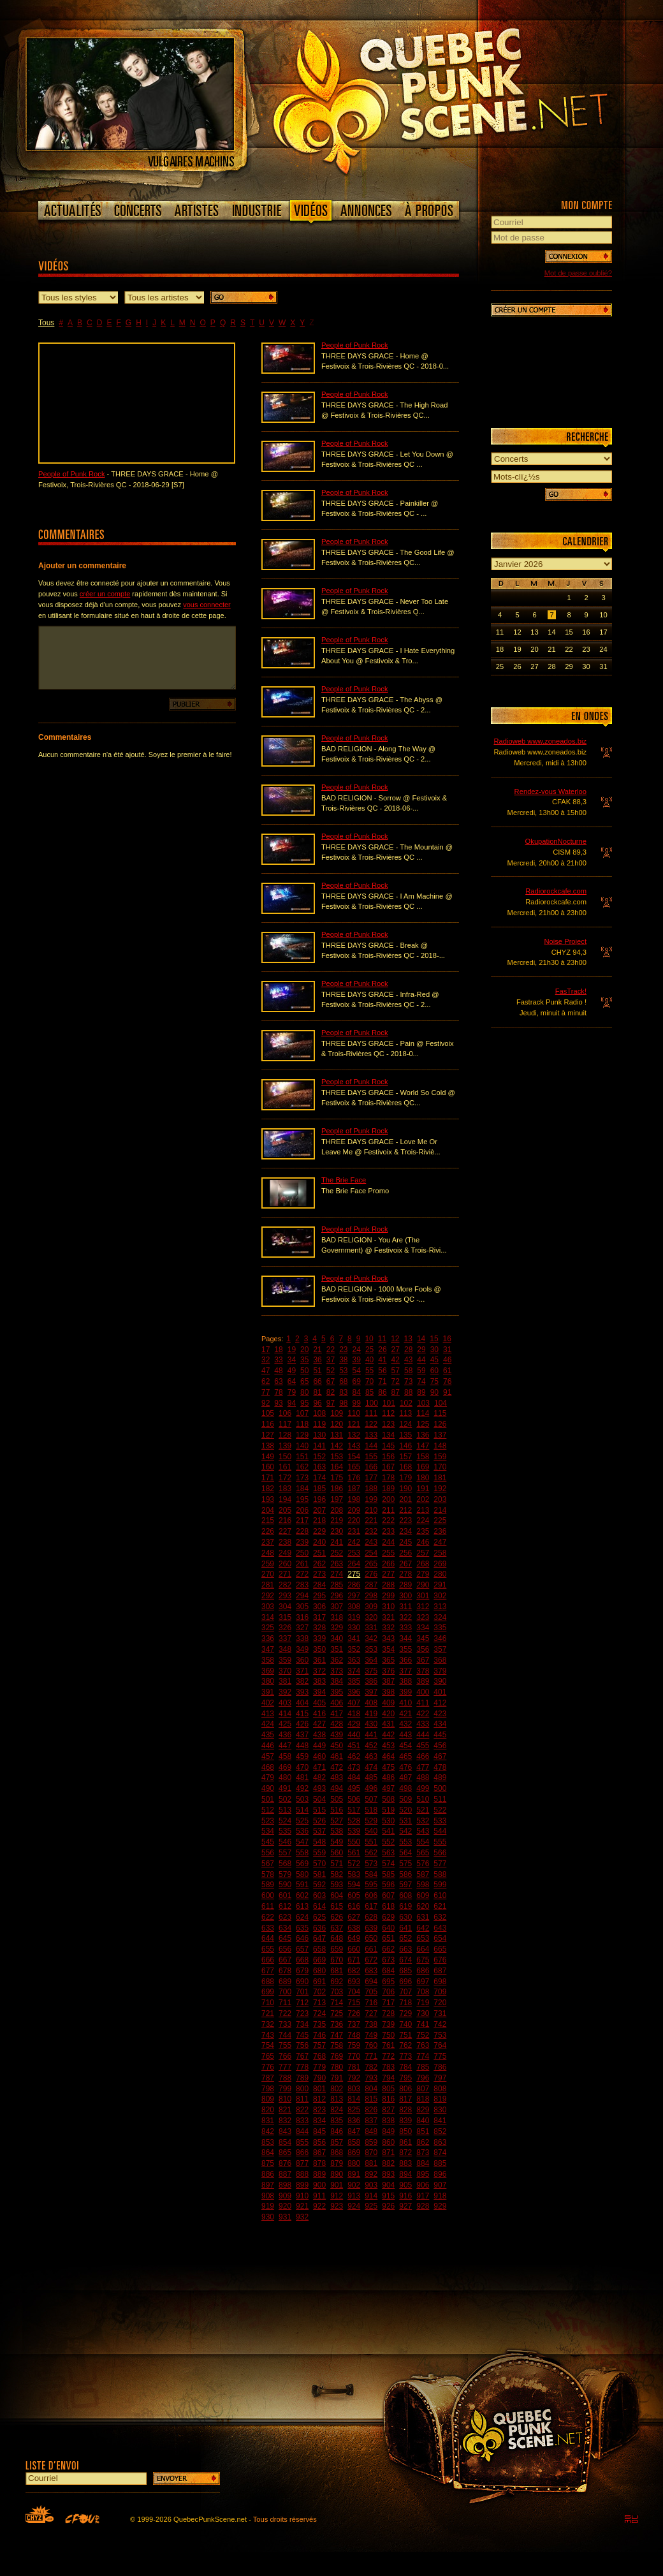 The width and height of the screenshot is (663, 2576). I want to click on 173, so click(302, 1477).